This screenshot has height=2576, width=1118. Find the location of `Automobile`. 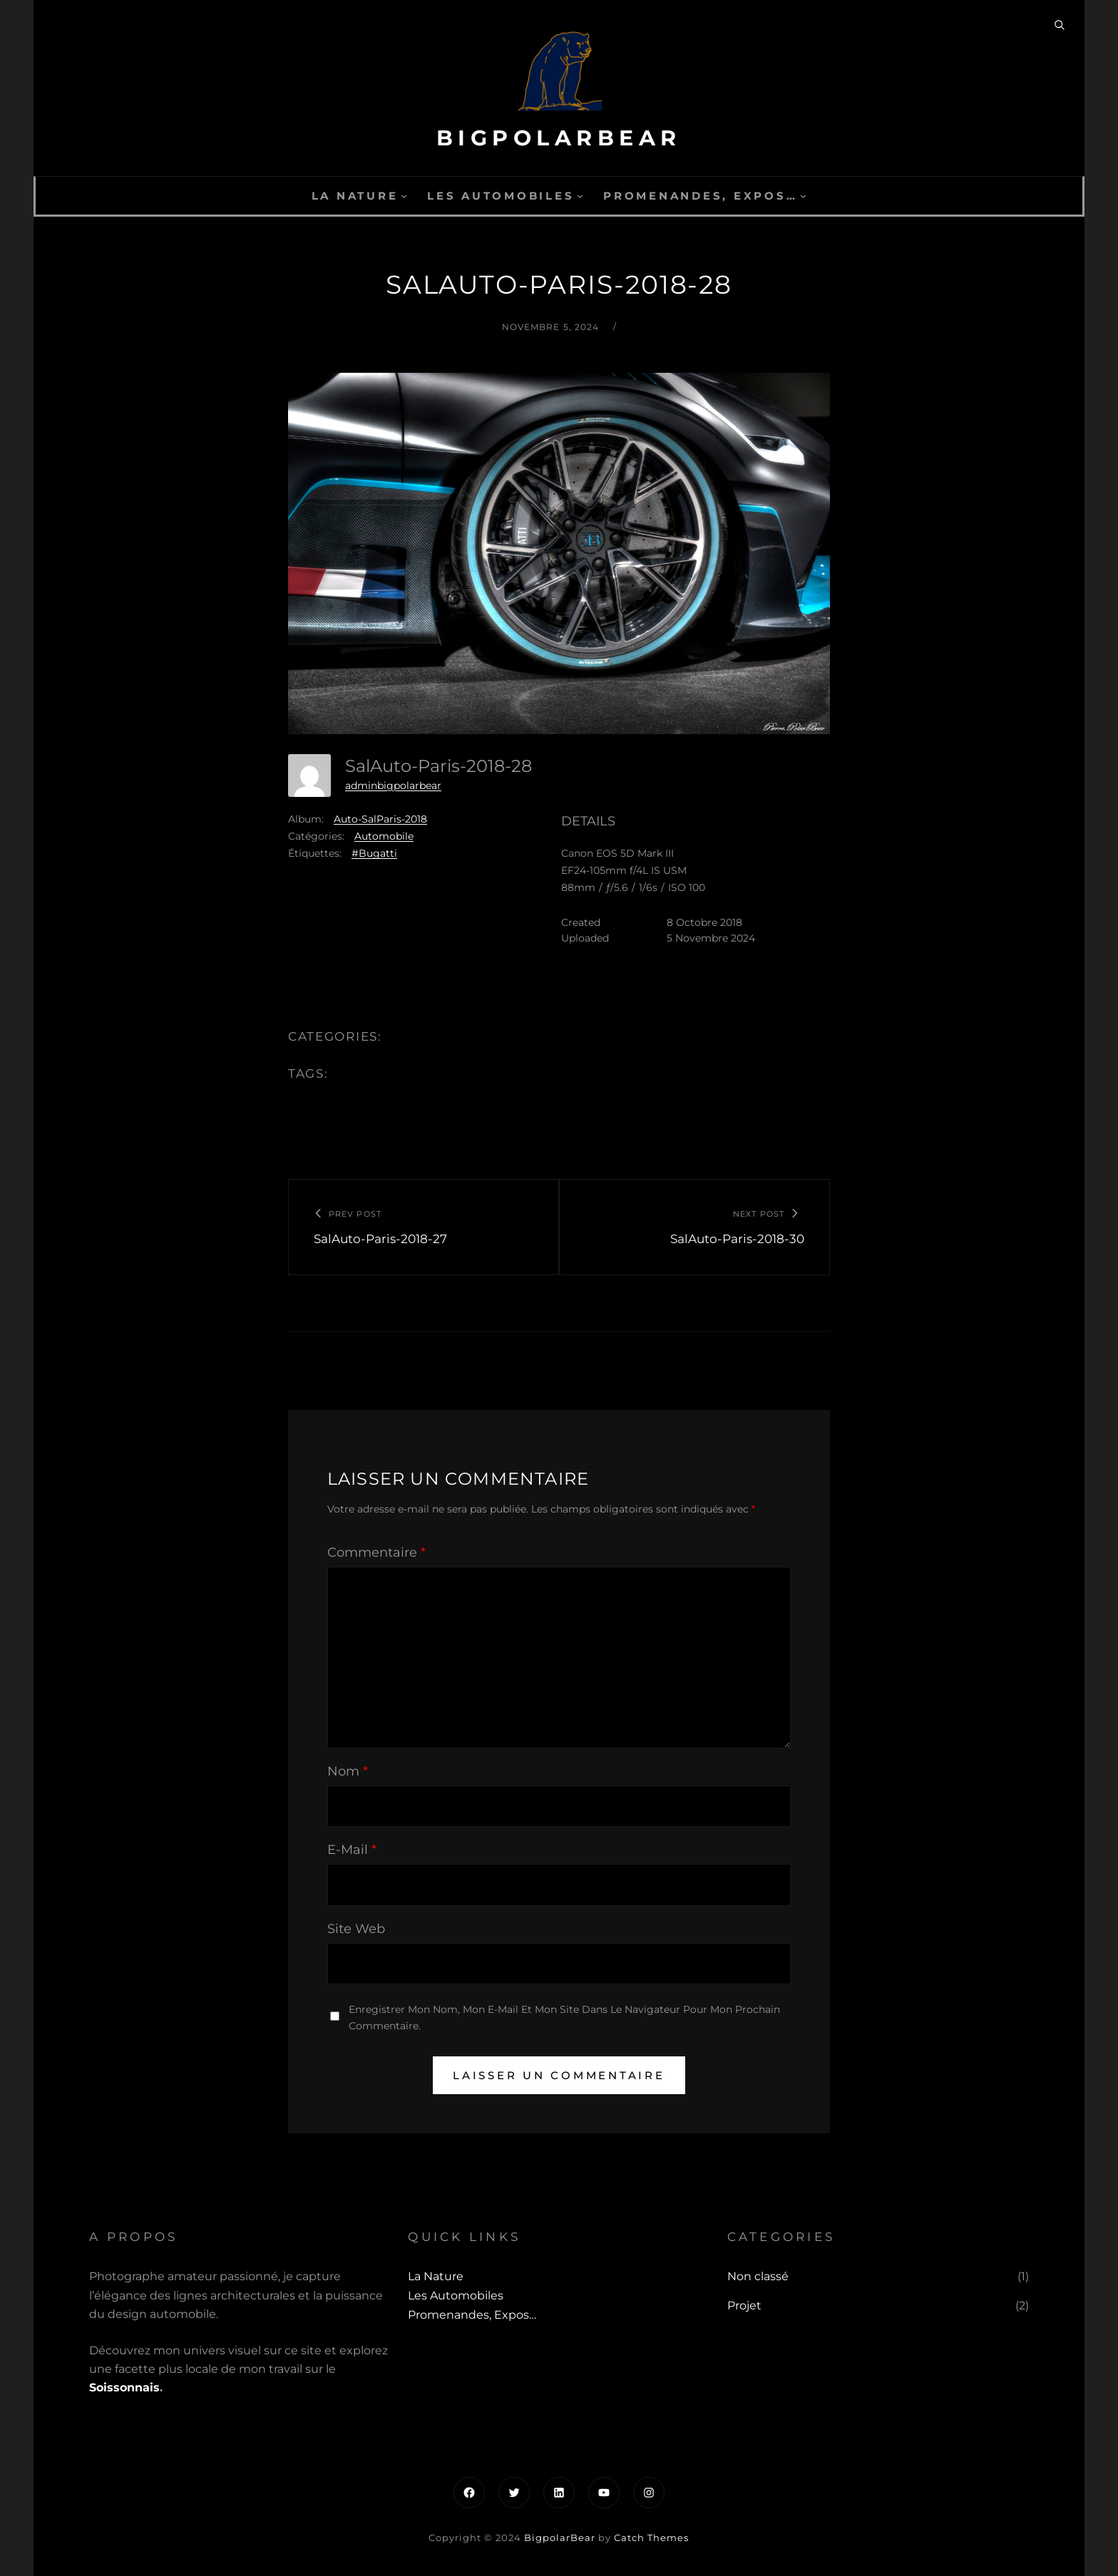

Automobile is located at coordinates (384, 836).